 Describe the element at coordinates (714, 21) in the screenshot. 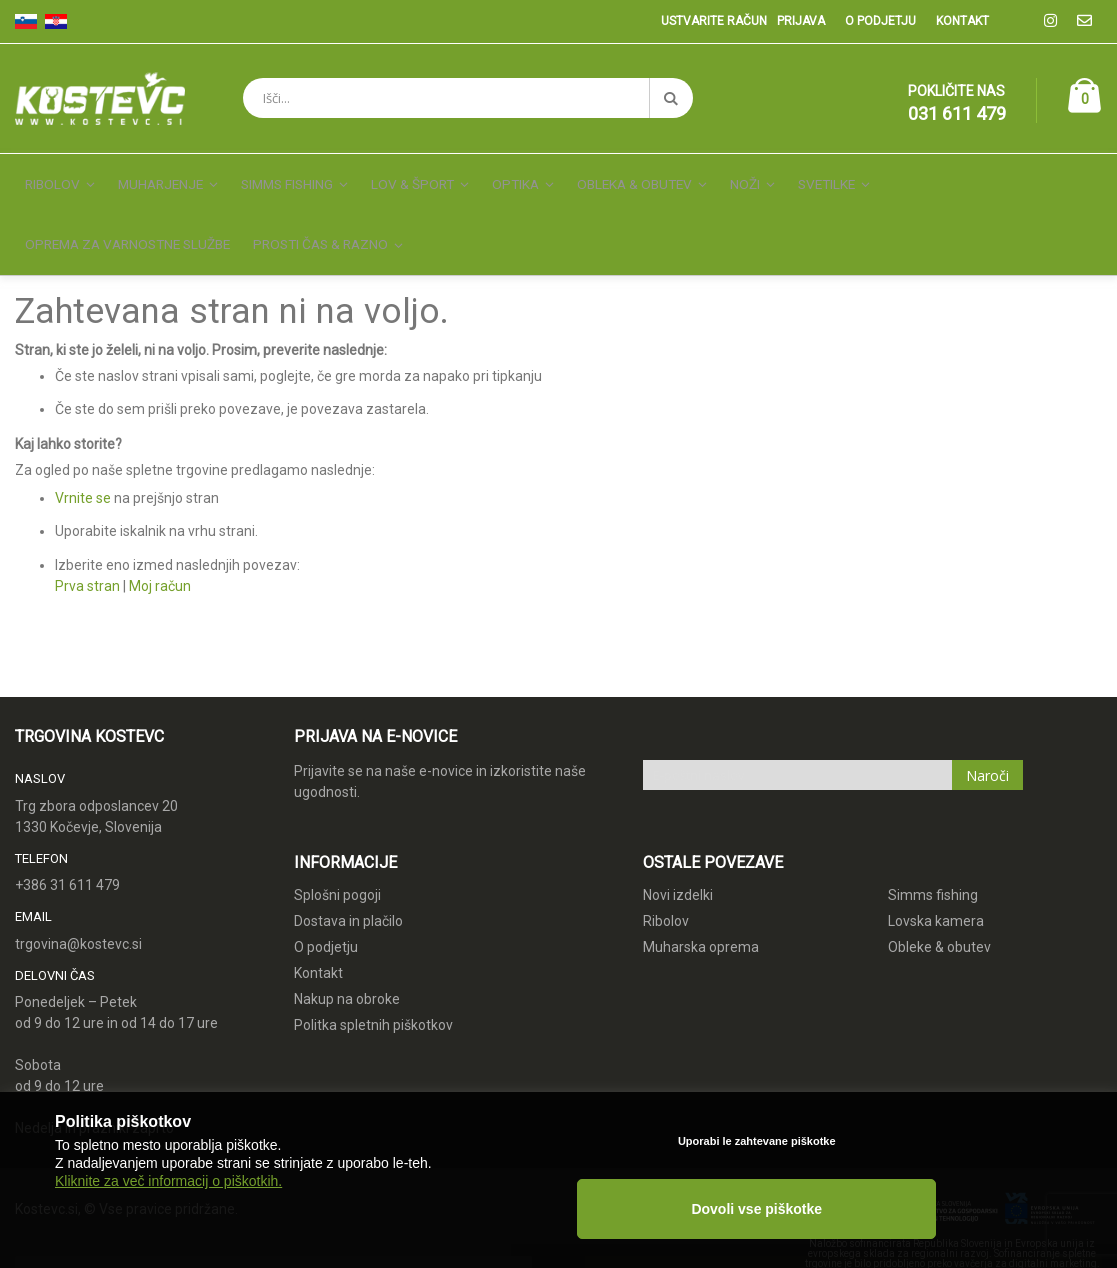

I see `Ustvarite račun` at that location.